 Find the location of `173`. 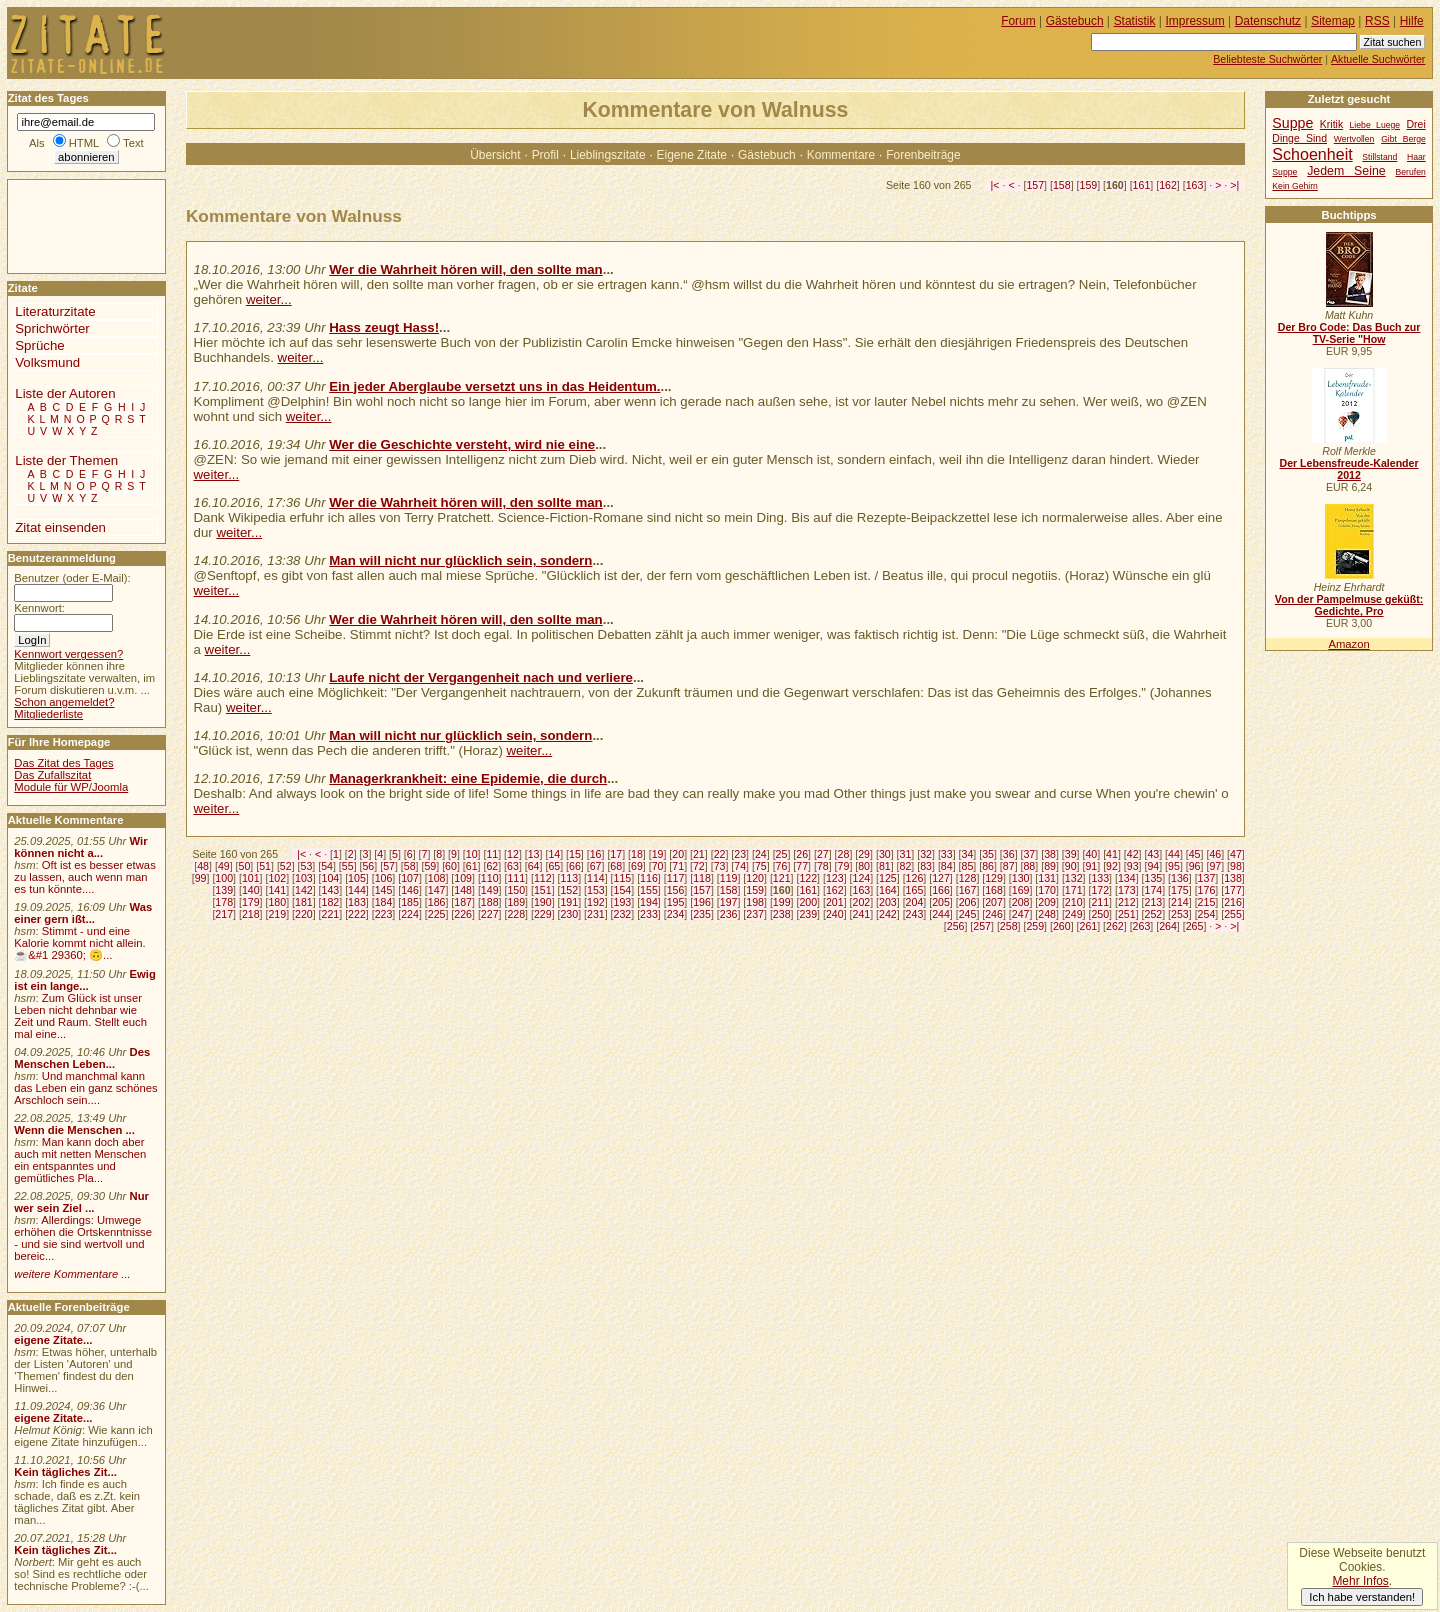

173 is located at coordinates (1127, 890).